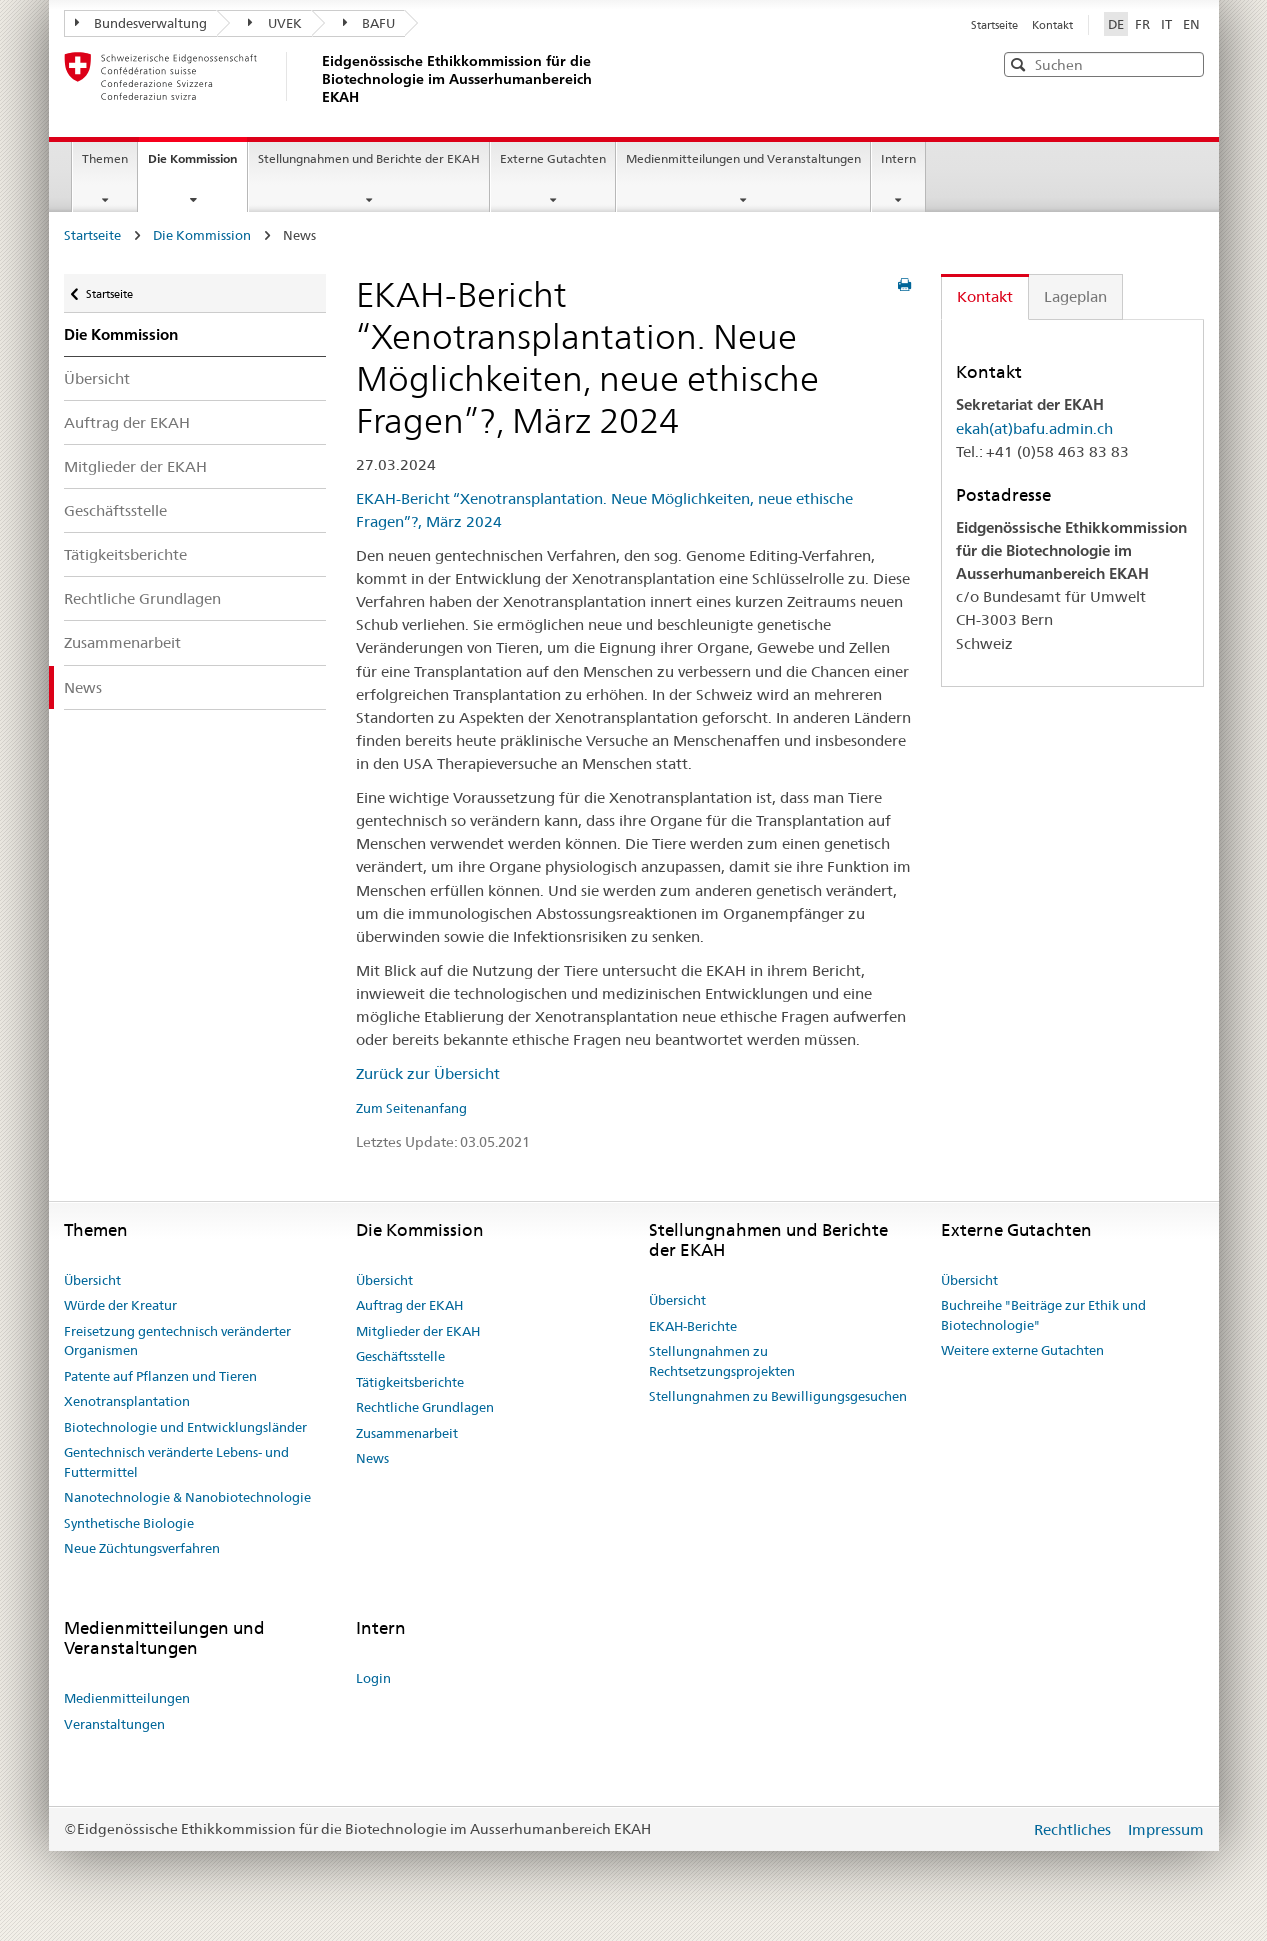 Image resolution: width=1267 pixels, height=1941 pixels. Describe the element at coordinates (120, 1305) in the screenshot. I see `Würde der Kreatur` at that location.